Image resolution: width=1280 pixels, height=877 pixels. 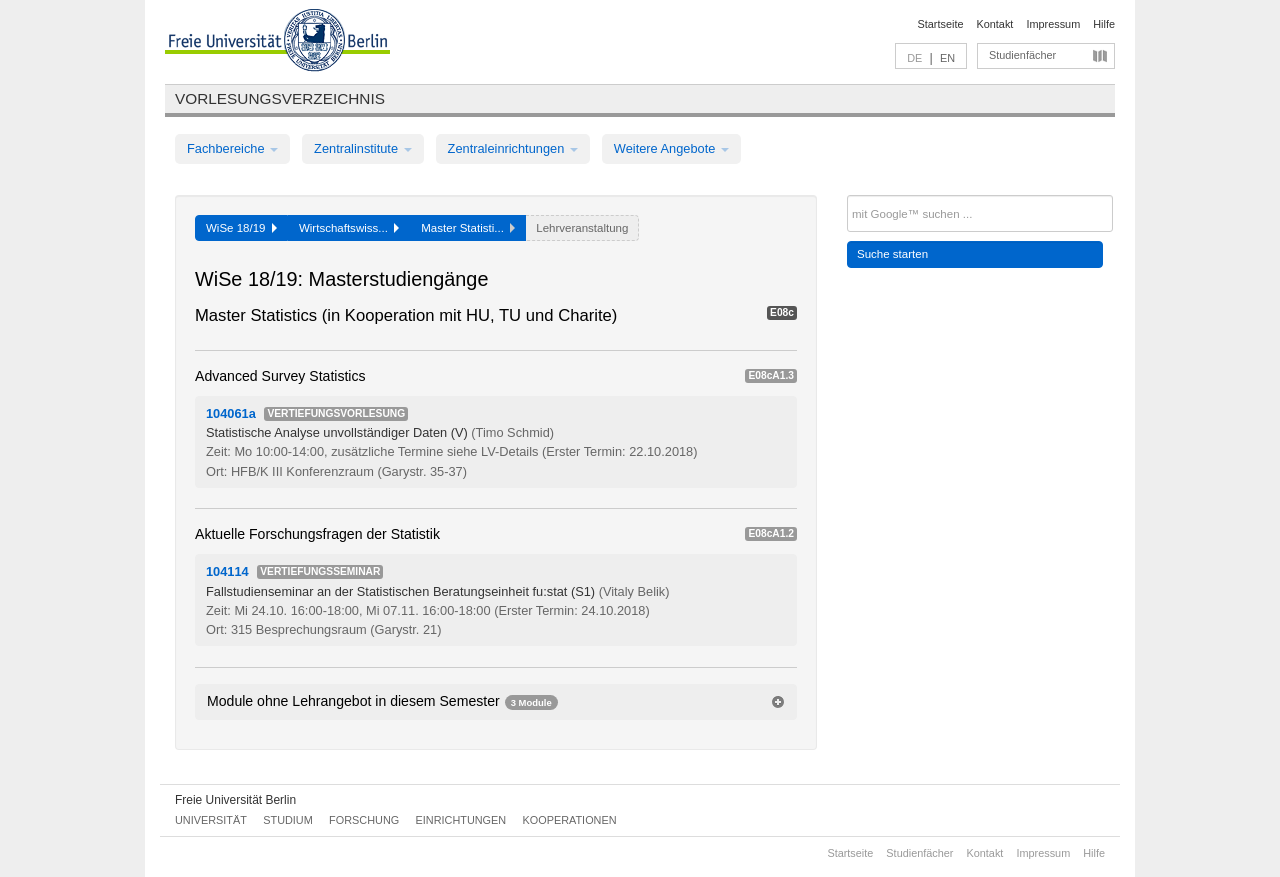 I want to click on Kooperationen, so click(x=570, y=820).